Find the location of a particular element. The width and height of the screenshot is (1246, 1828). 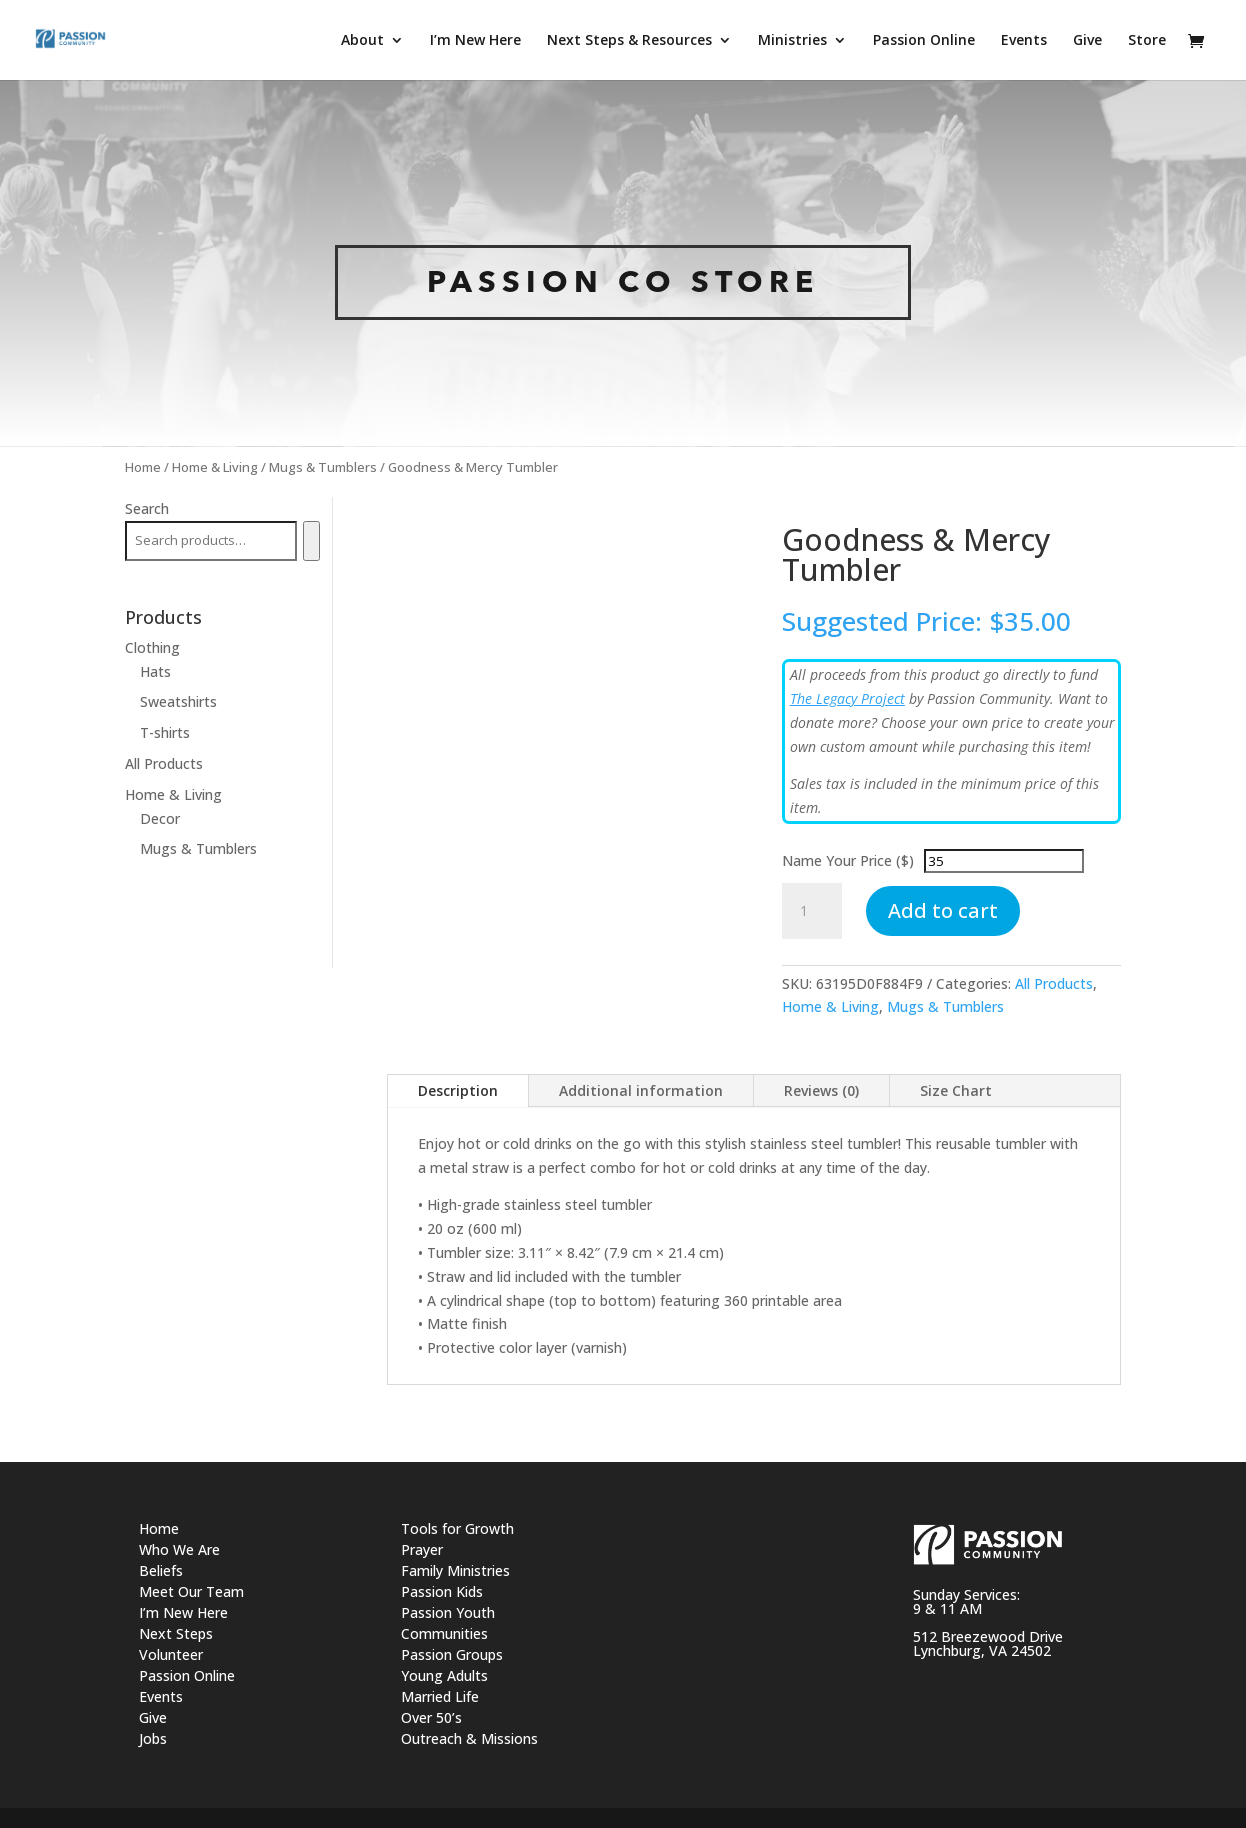

Passion Youth is located at coordinates (448, 1612).